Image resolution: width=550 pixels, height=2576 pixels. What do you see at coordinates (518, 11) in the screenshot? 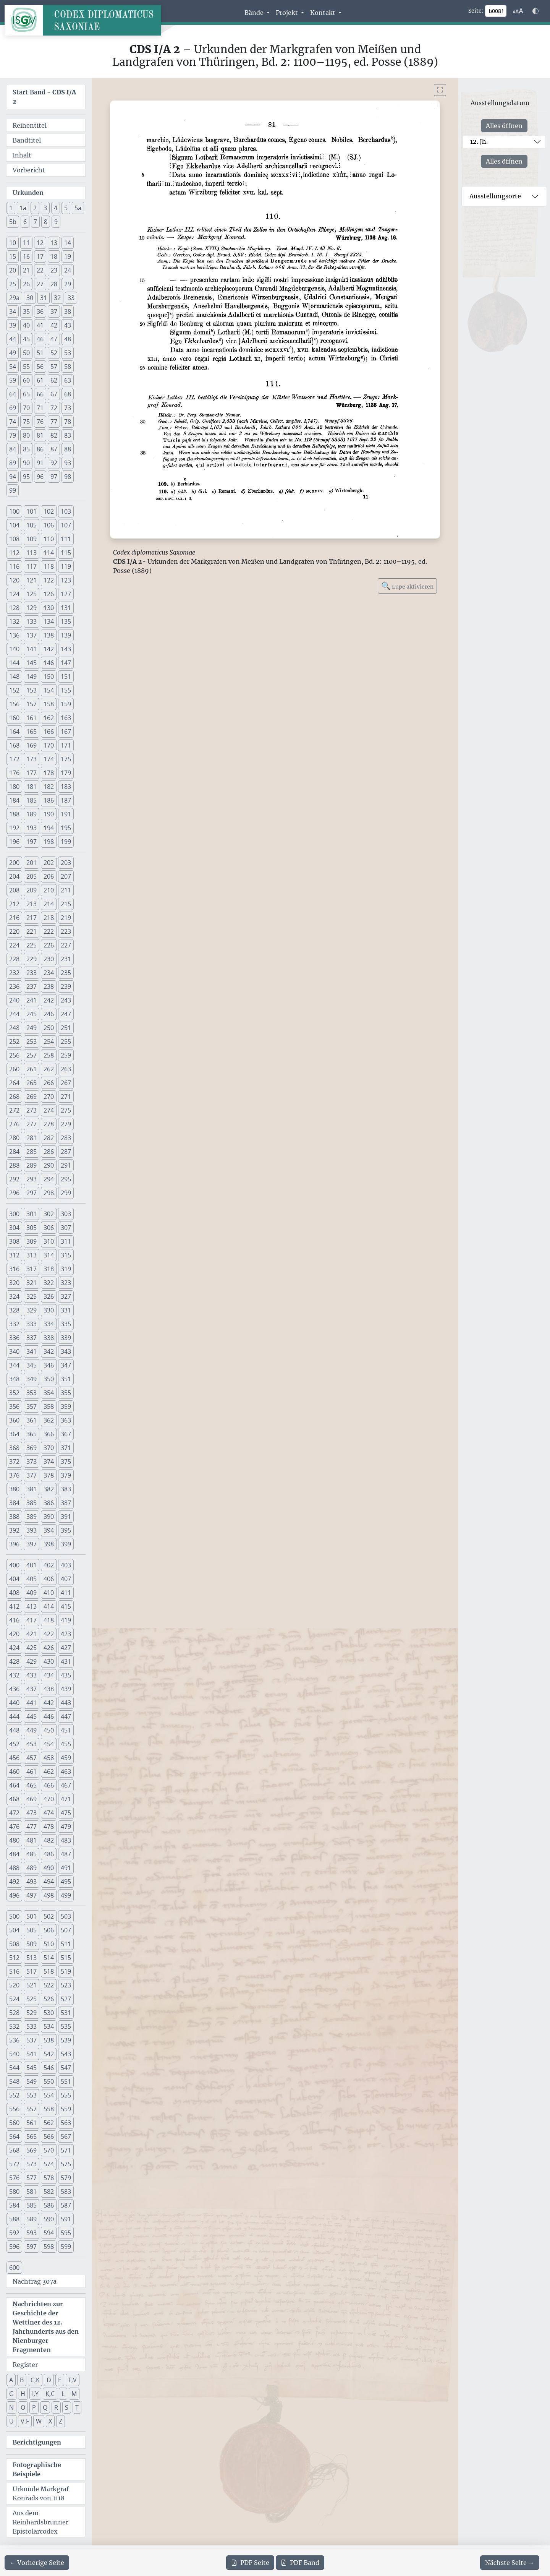
I see `[Schriftgr\u00f6\u00dfe anpassen]` at bounding box center [518, 11].